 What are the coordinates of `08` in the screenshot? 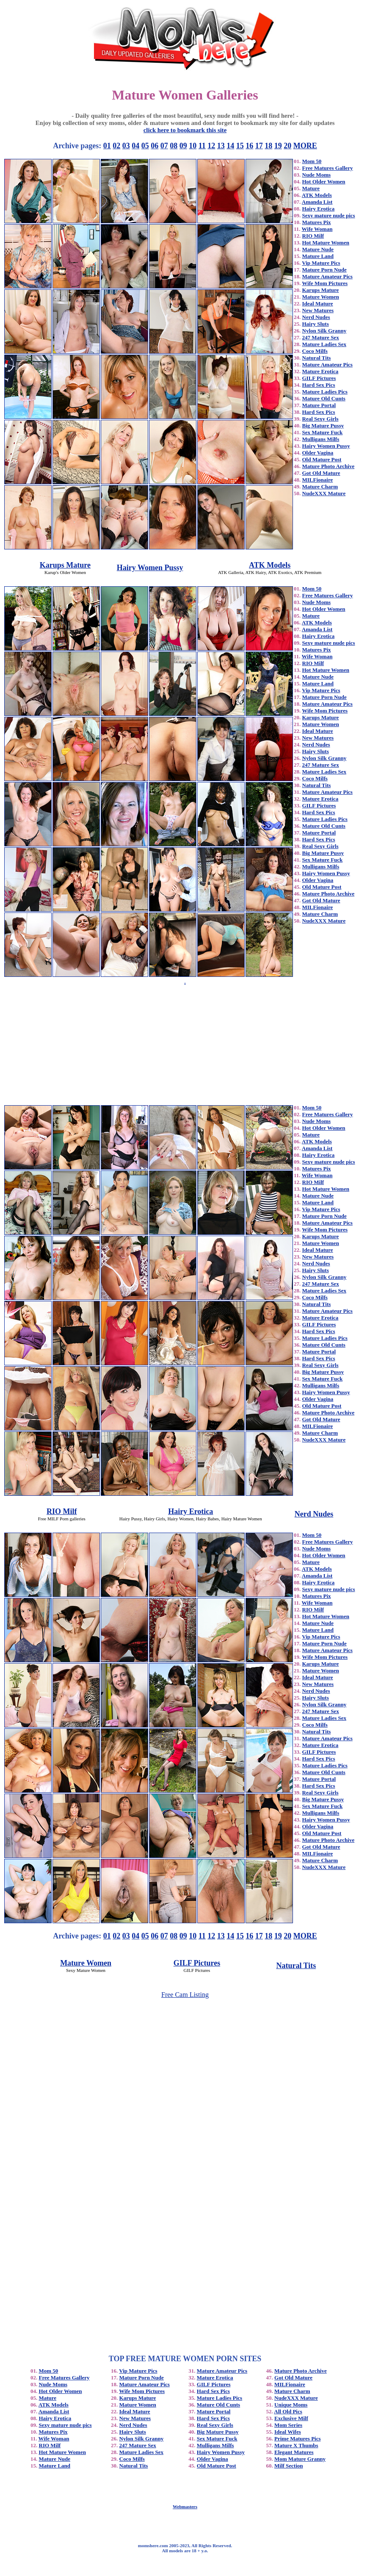 It's located at (173, 145).